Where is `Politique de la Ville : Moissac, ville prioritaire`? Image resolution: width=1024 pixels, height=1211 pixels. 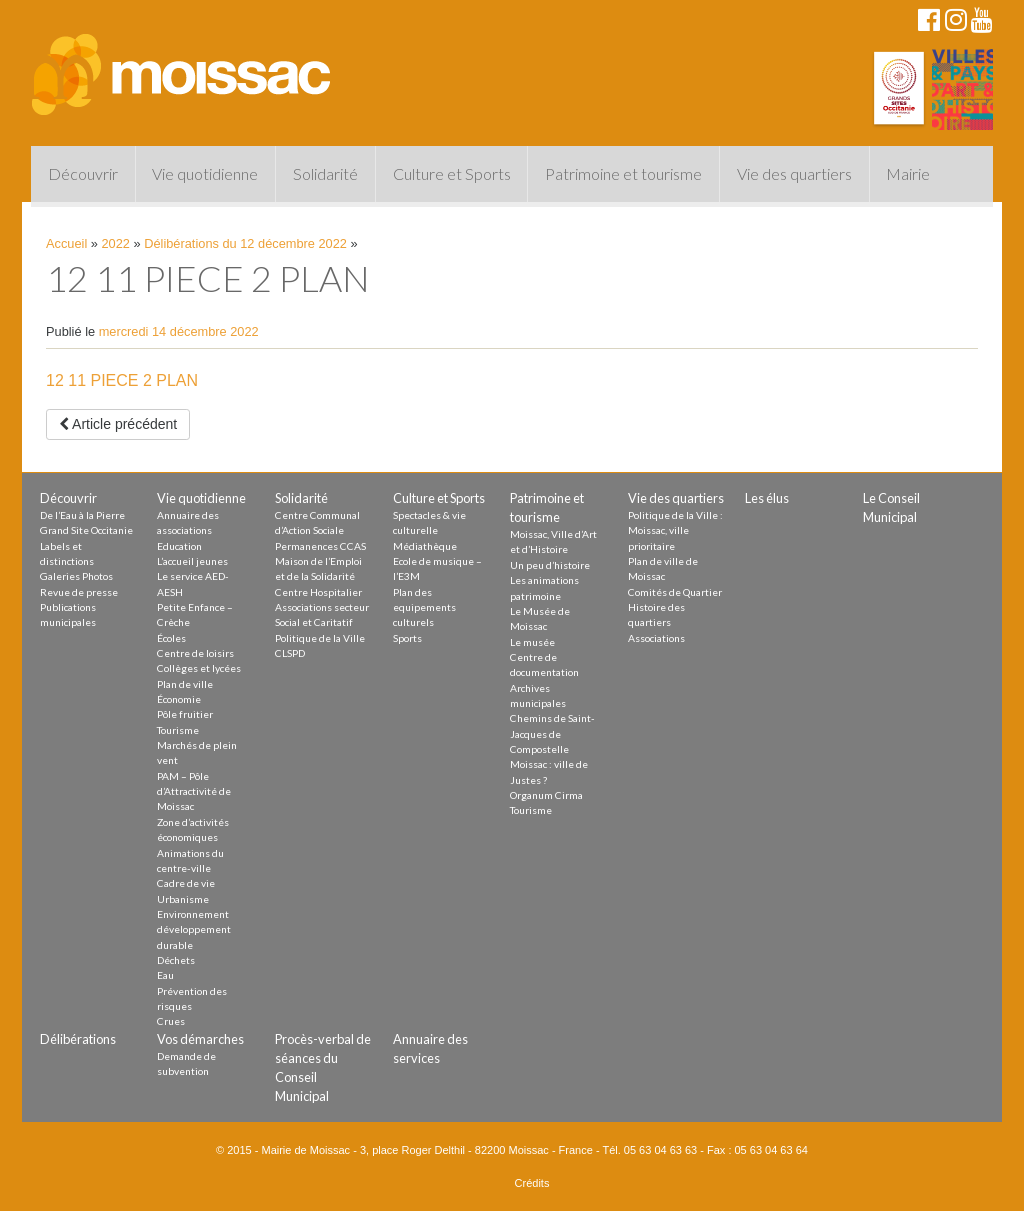 Politique de la Ville : Moissac, ville prioritaire is located at coordinates (675, 530).